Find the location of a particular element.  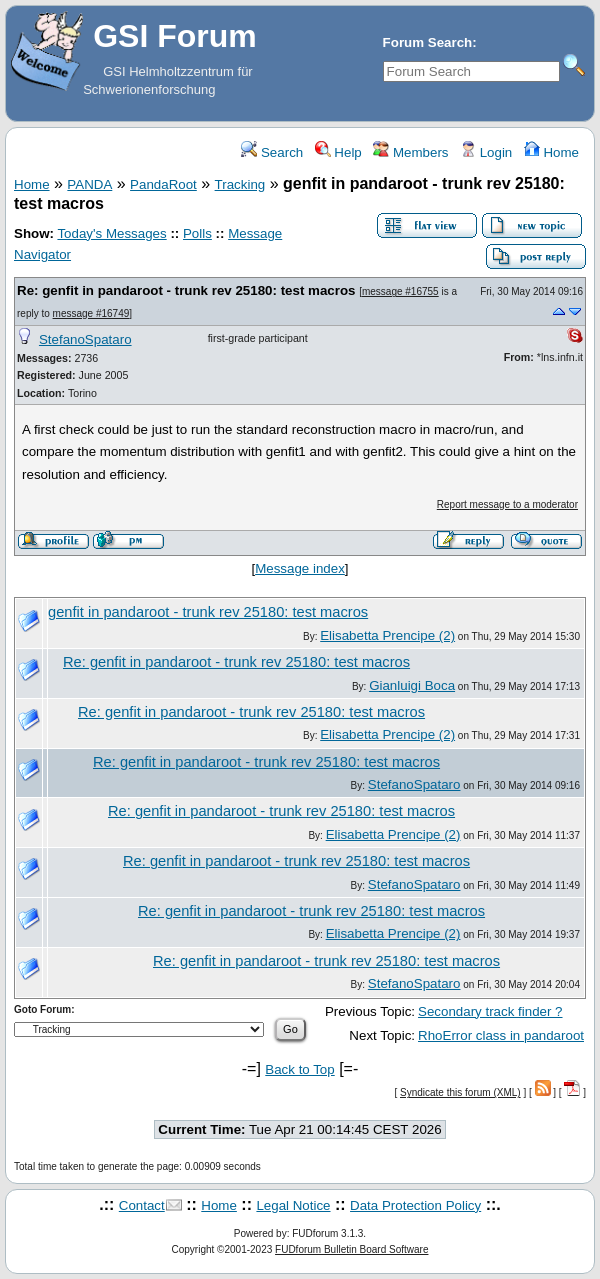

message #16749 is located at coordinates (91, 313).